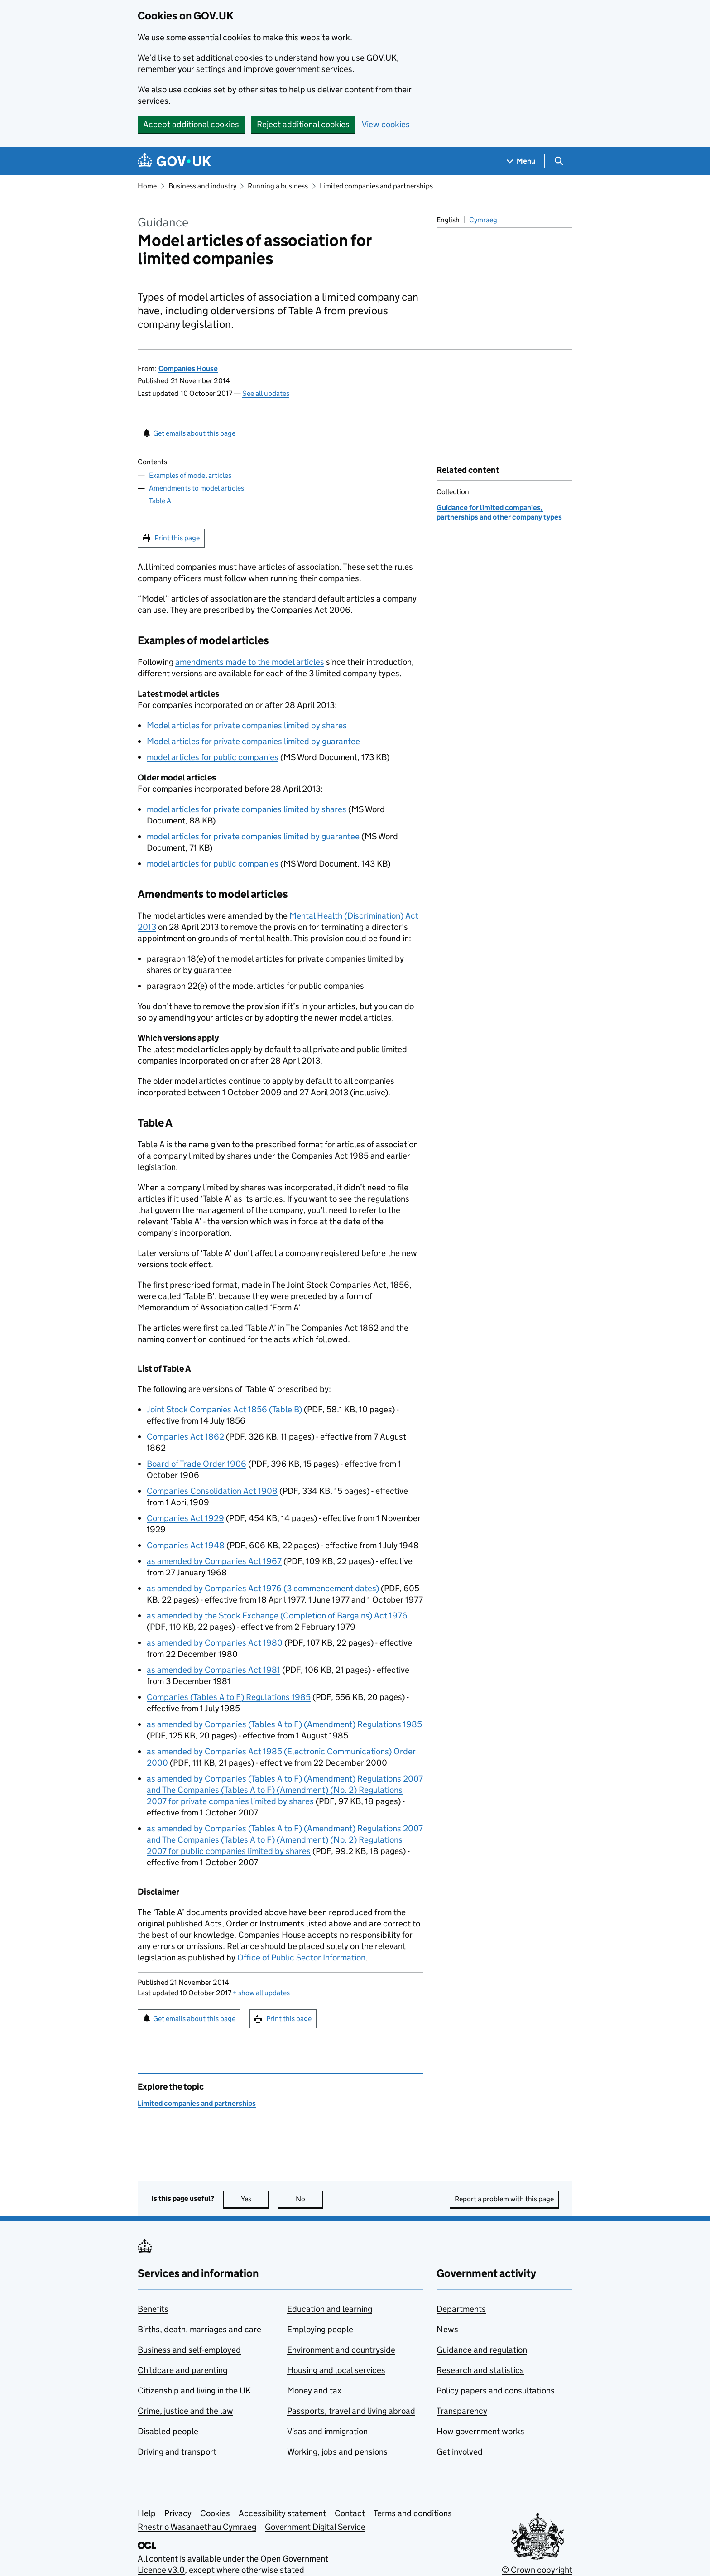  Describe the element at coordinates (215, 1642) in the screenshot. I see `as amended by Companies Act 1980` at that location.